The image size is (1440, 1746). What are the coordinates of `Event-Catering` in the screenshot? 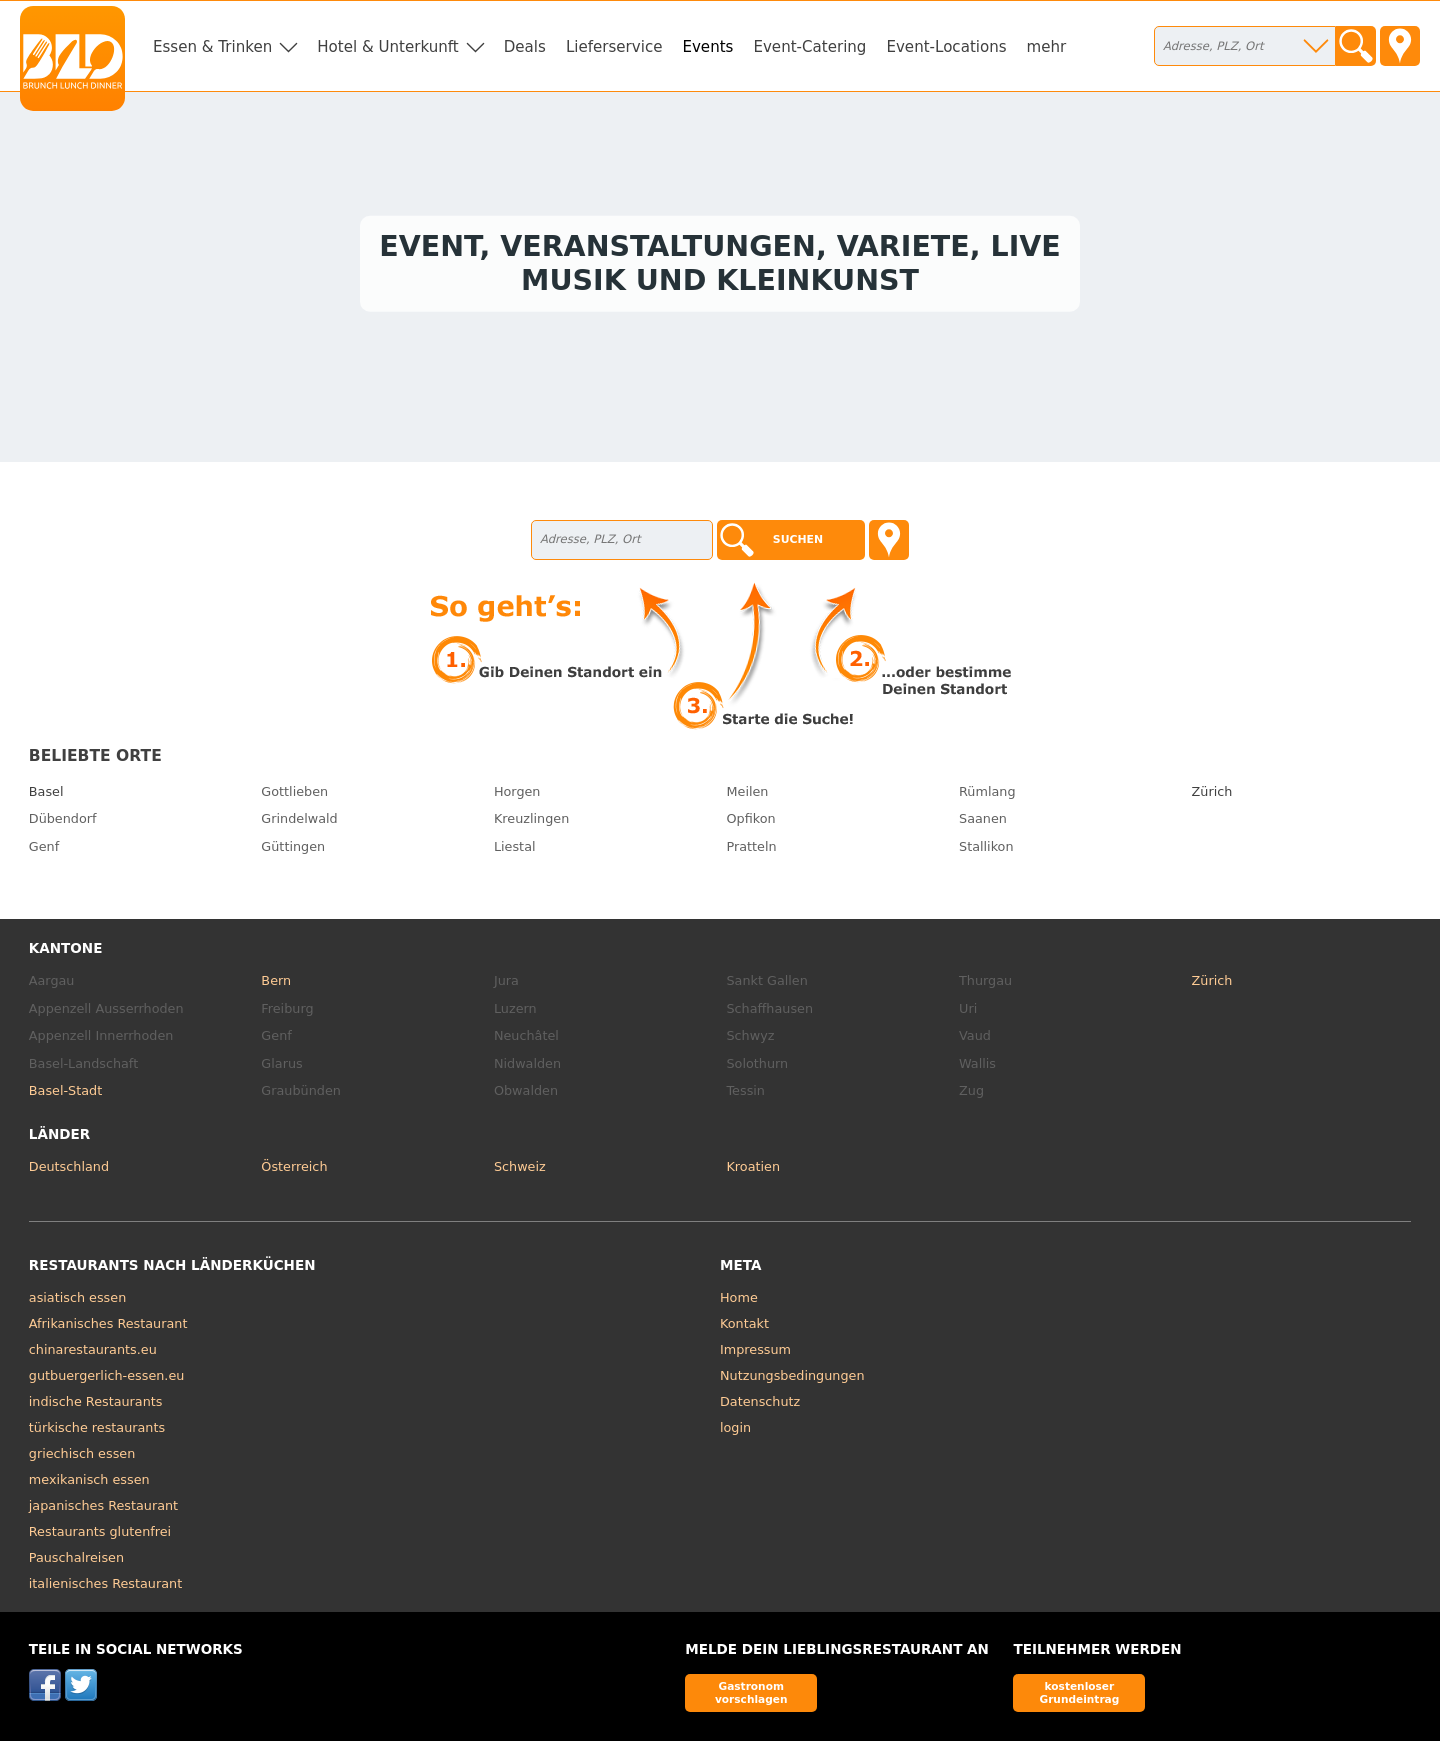 It's located at (809, 47).